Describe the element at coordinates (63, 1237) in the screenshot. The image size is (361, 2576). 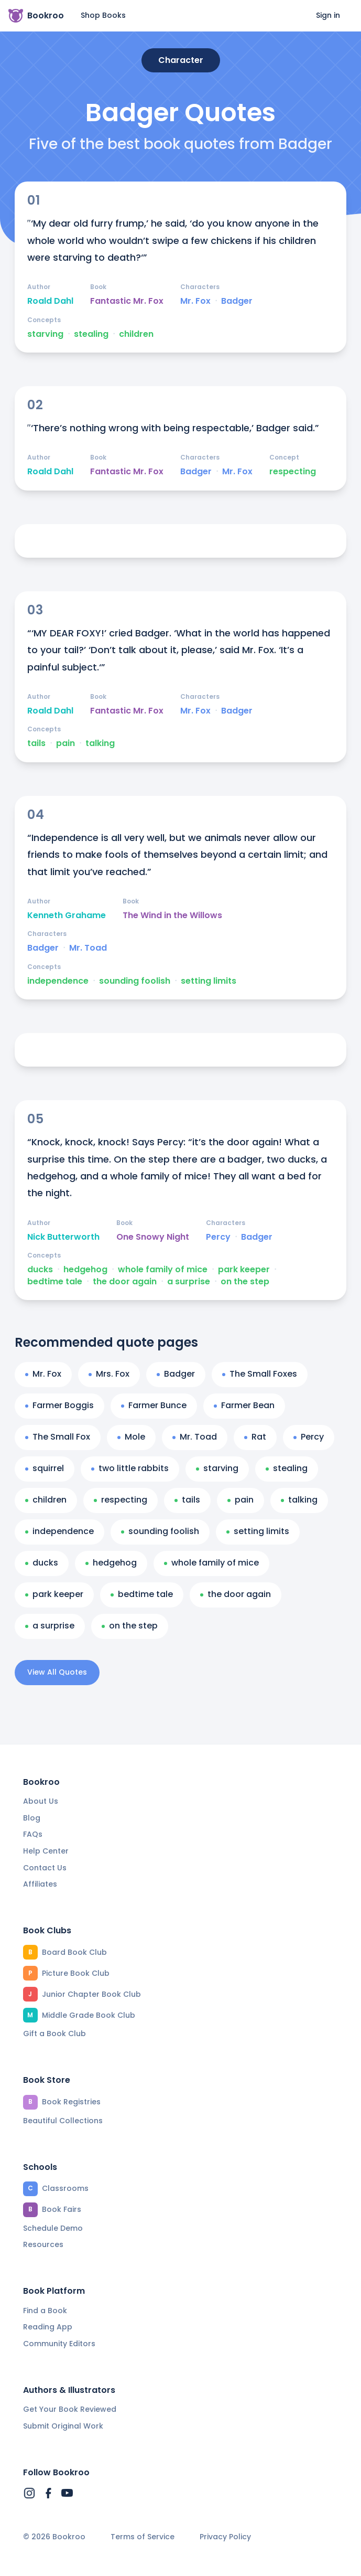
I see `Nick Butterworth` at that location.